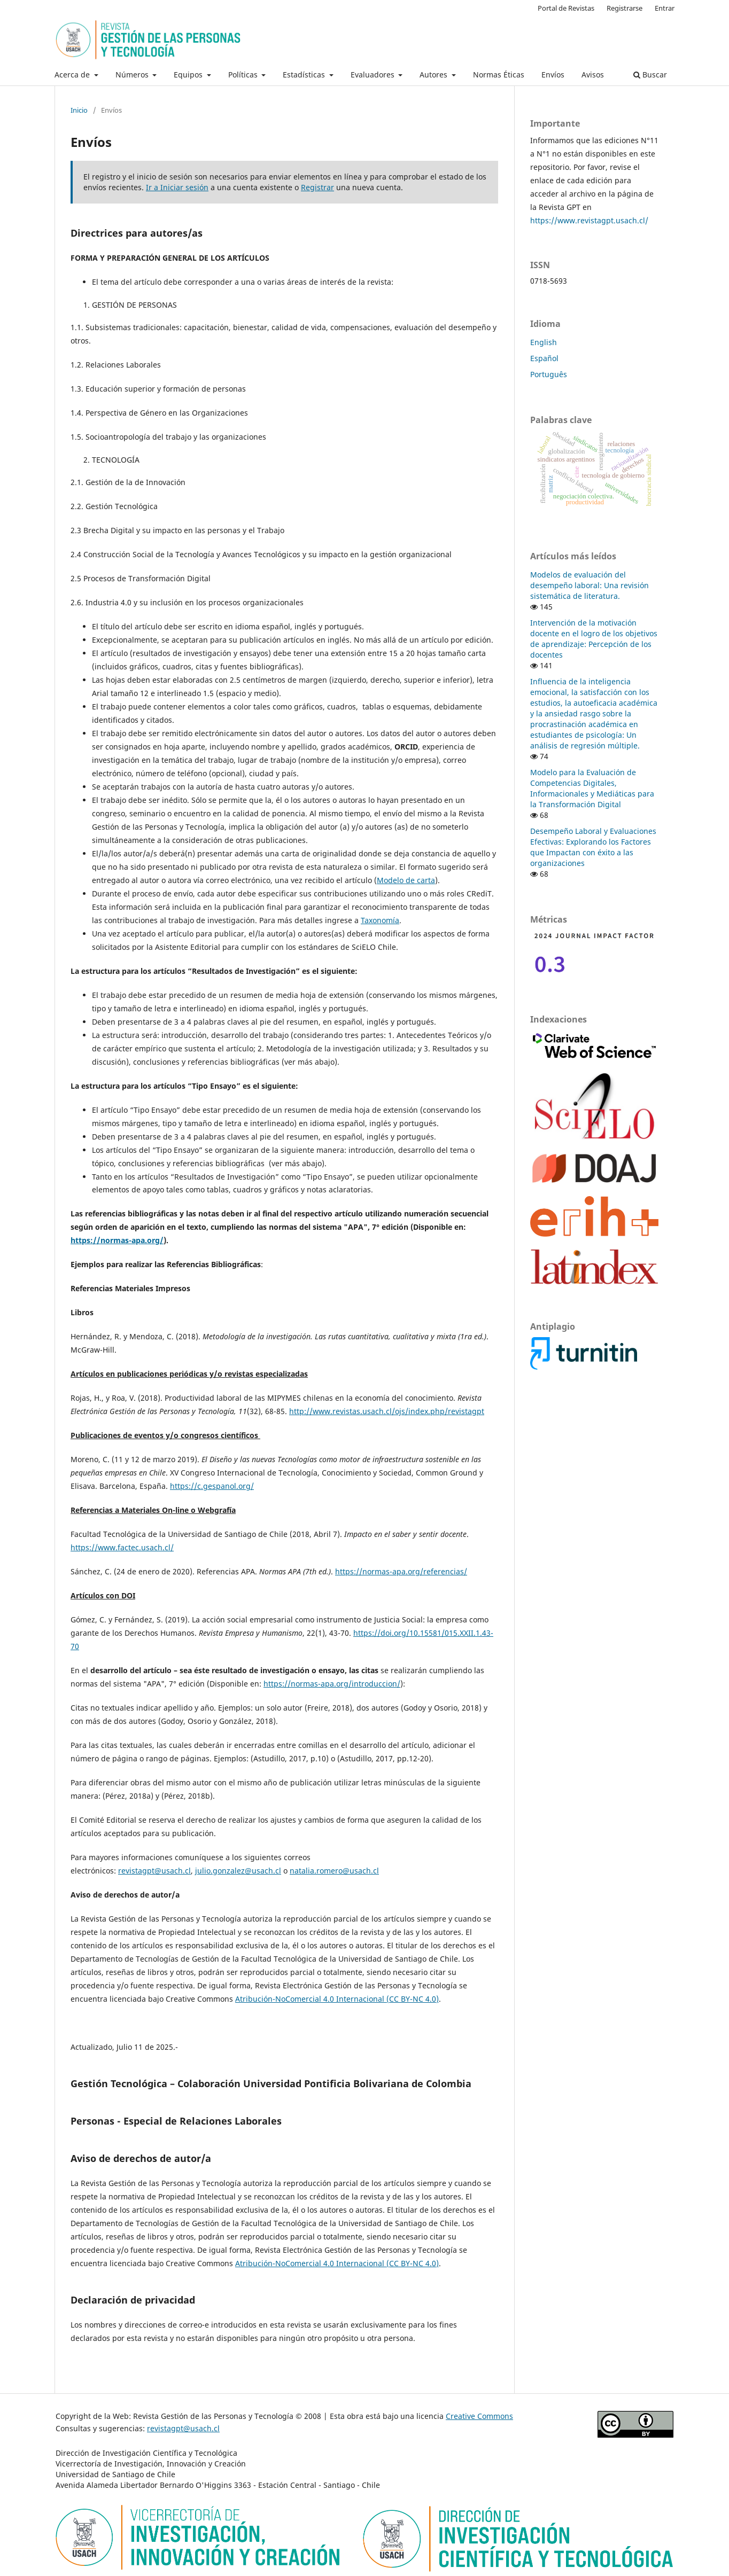 Image resolution: width=729 pixels, height=2576 pixels. I want to click on Atribución-NoComercial 4.0 Internacional (CC BY-NC 4.0), so click(337, 1999).